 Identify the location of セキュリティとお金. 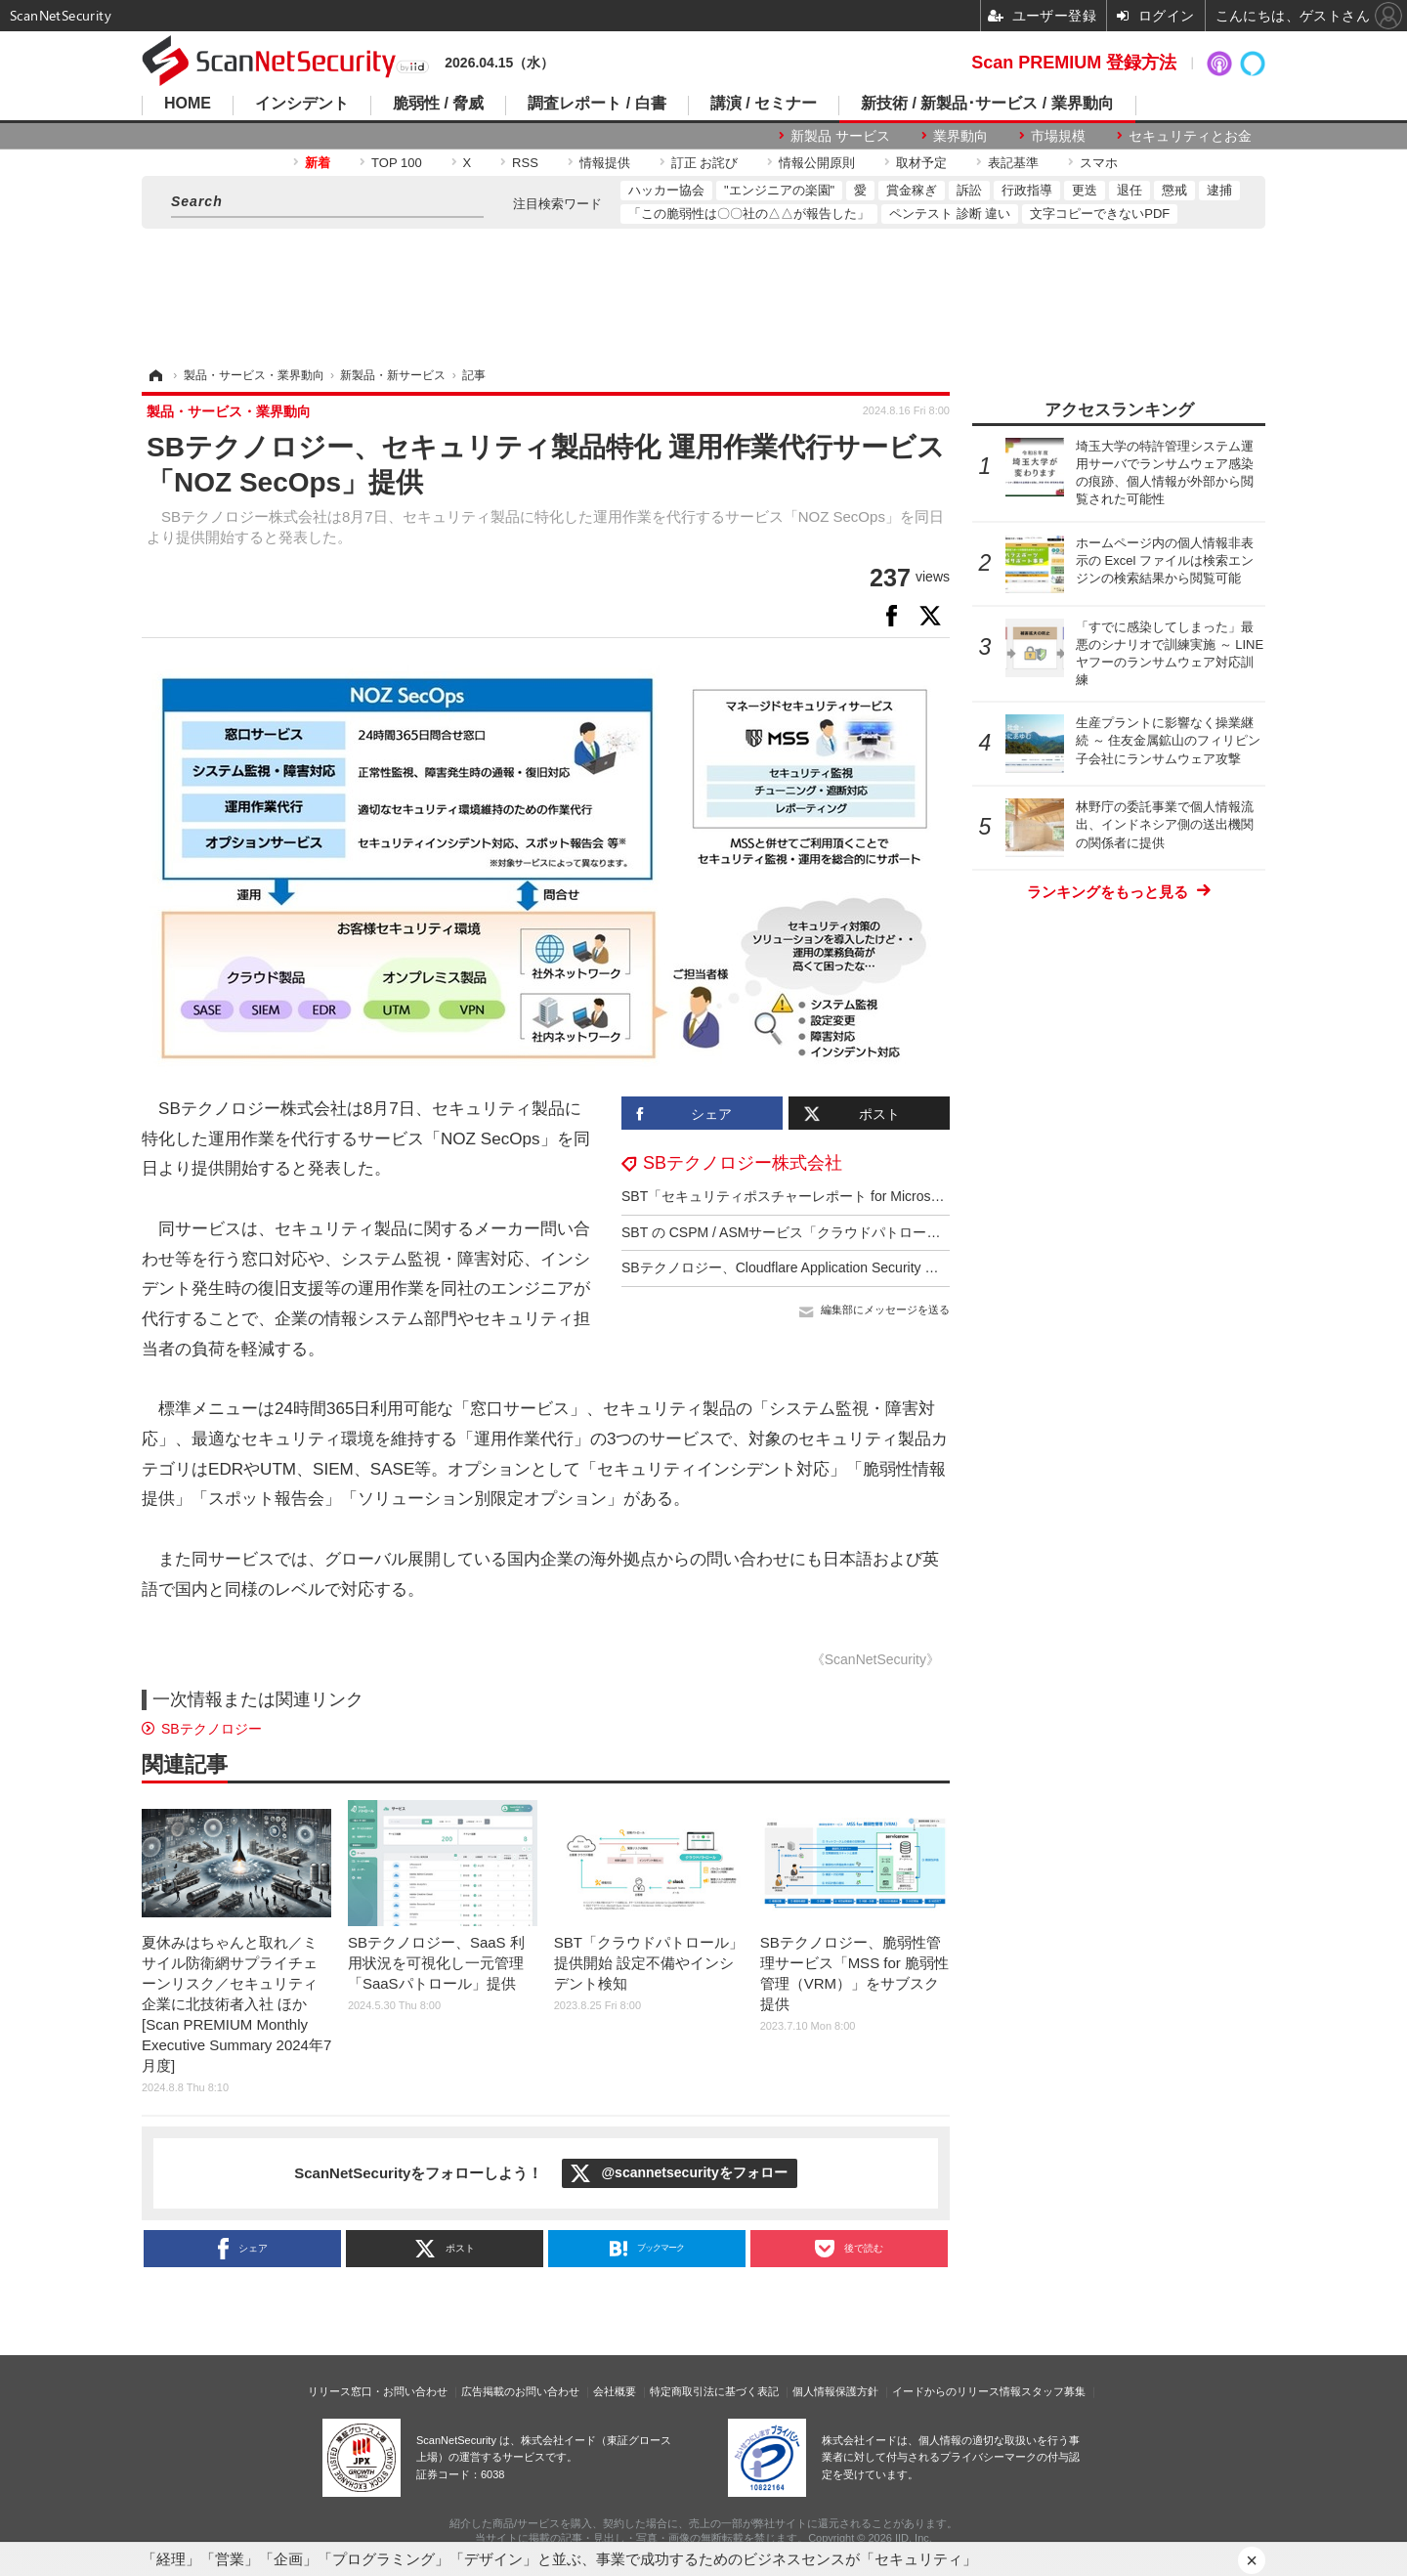
(1190, 136).